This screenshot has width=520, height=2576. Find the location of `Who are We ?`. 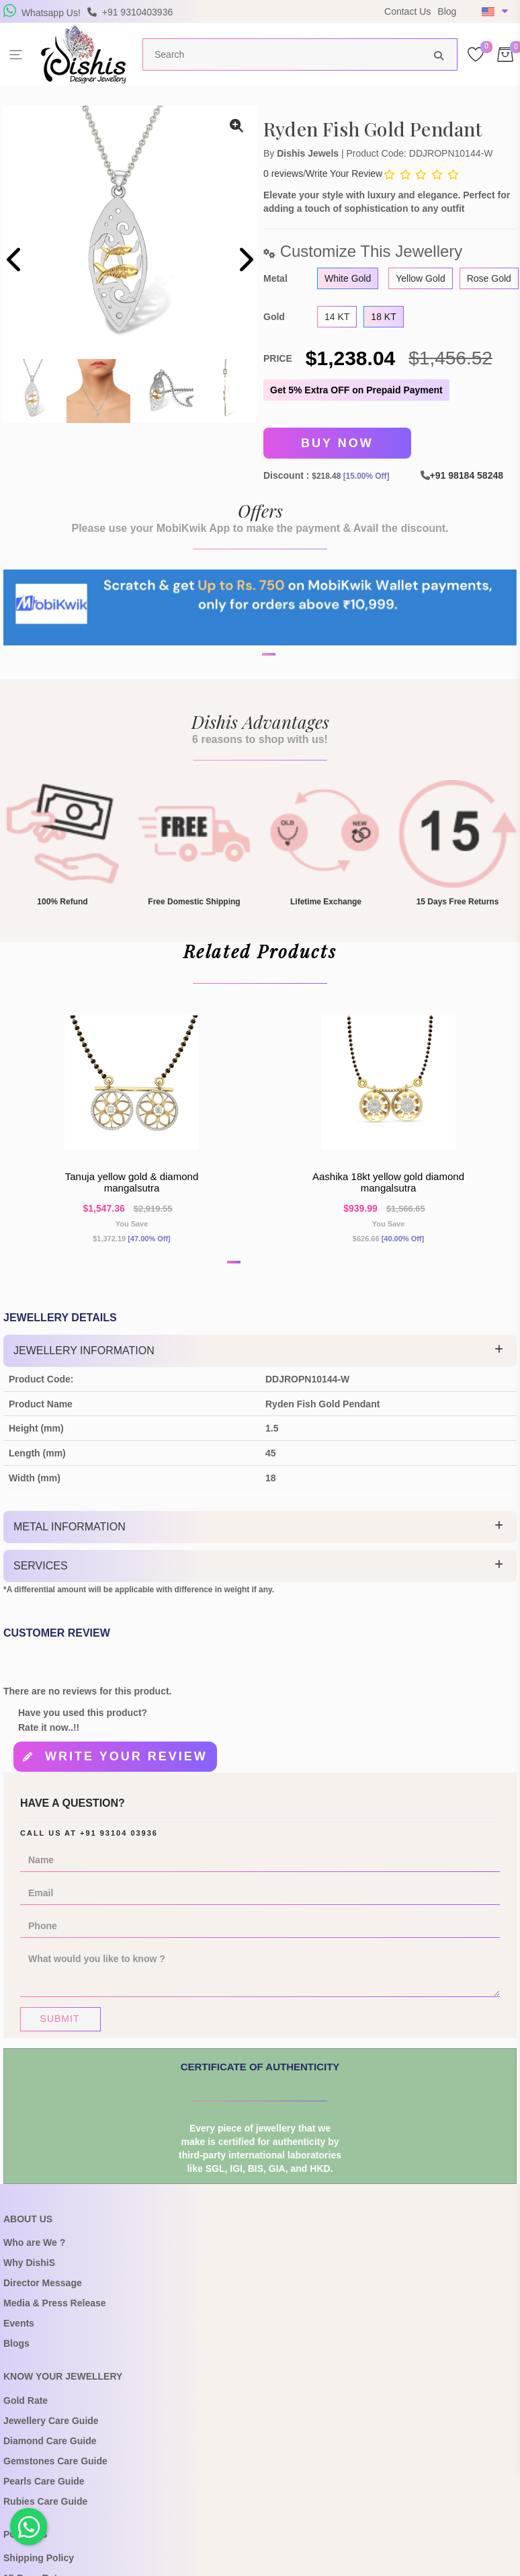

Who are We ? is located at coordinates (34, 2250).